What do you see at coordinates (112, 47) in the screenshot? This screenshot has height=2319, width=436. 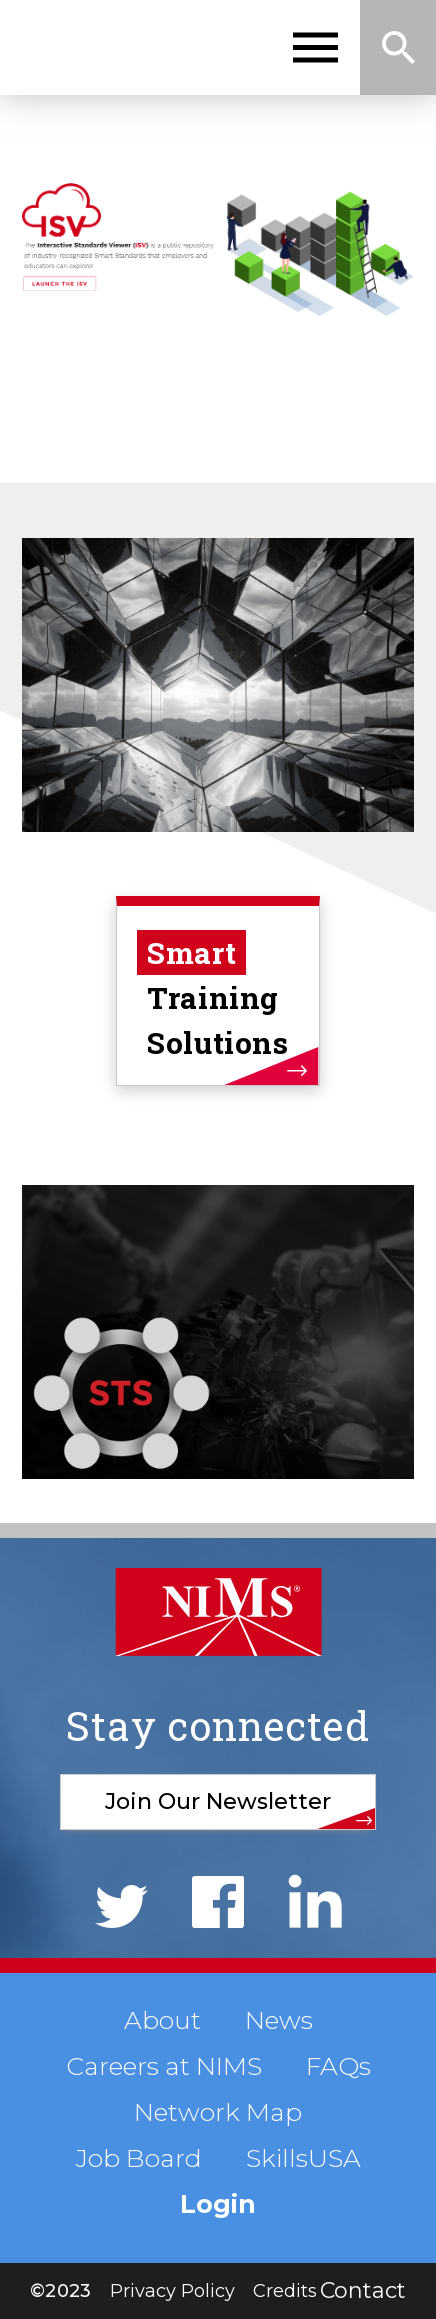 I see `NIMS` at bounding box center [112, 47].